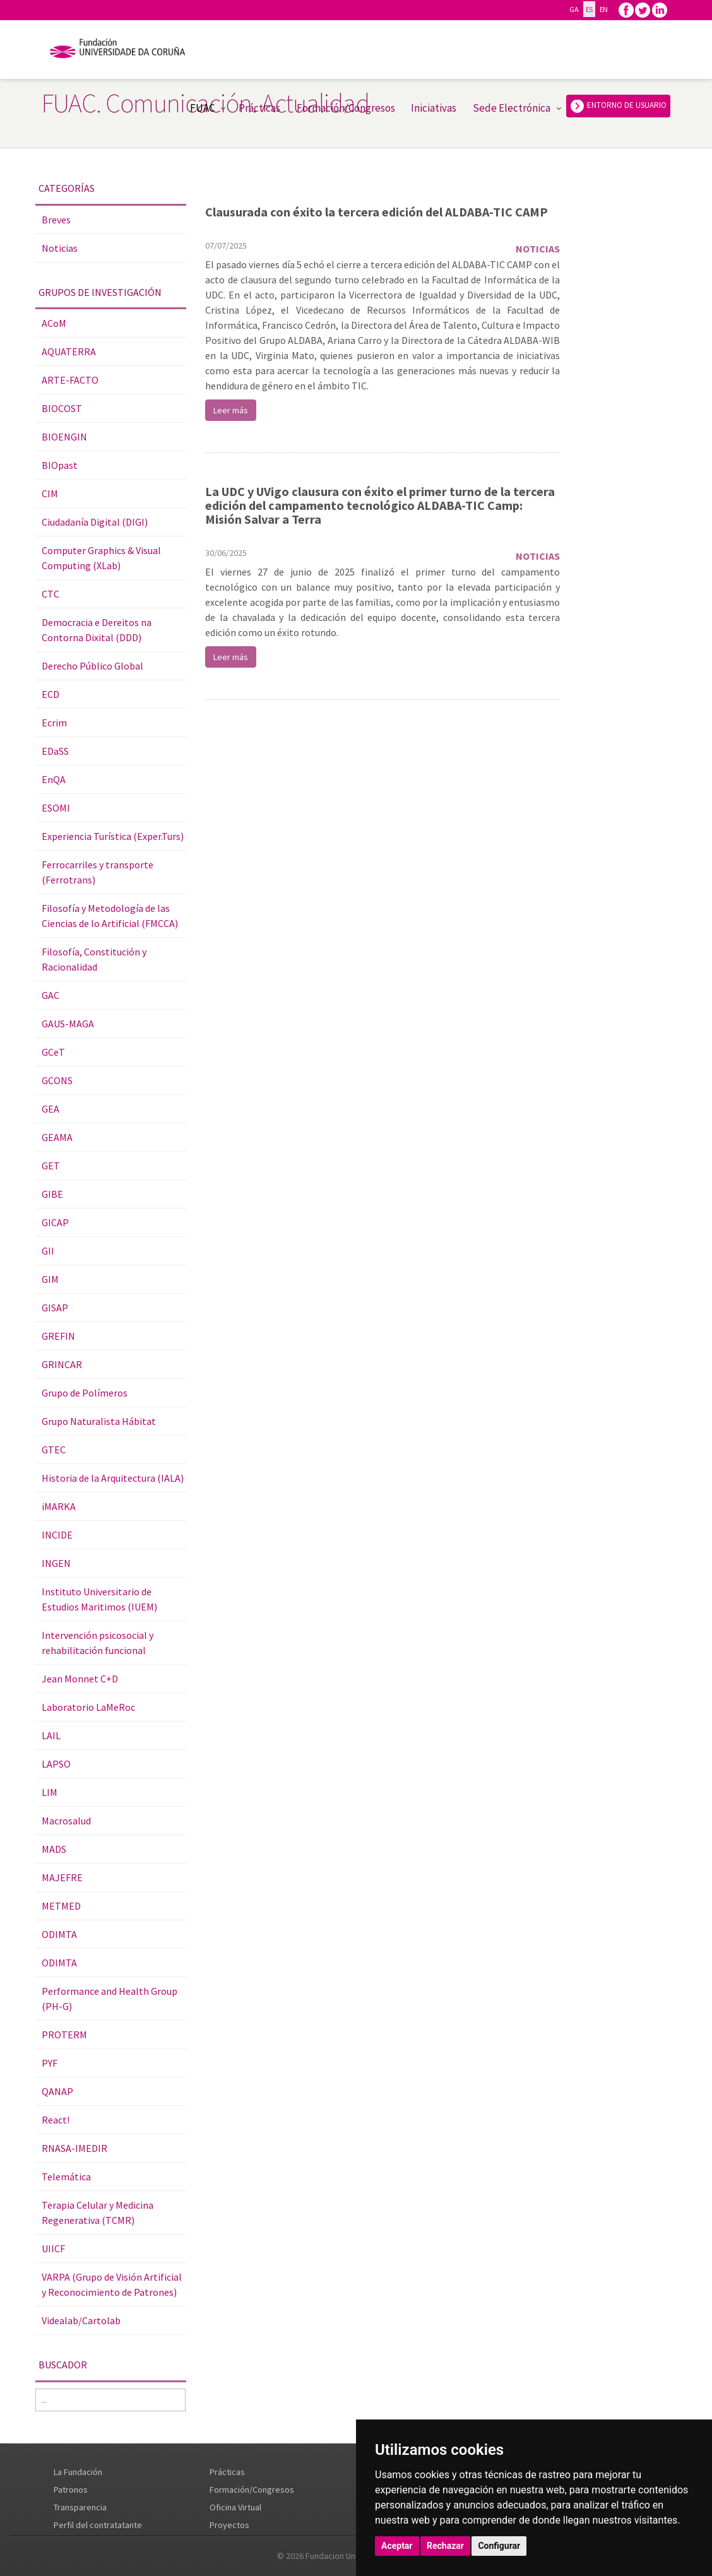  What do you see at coordinates (54, 1849) in the screenshot?
I see `MADS` at bounding box center [54, 1849].